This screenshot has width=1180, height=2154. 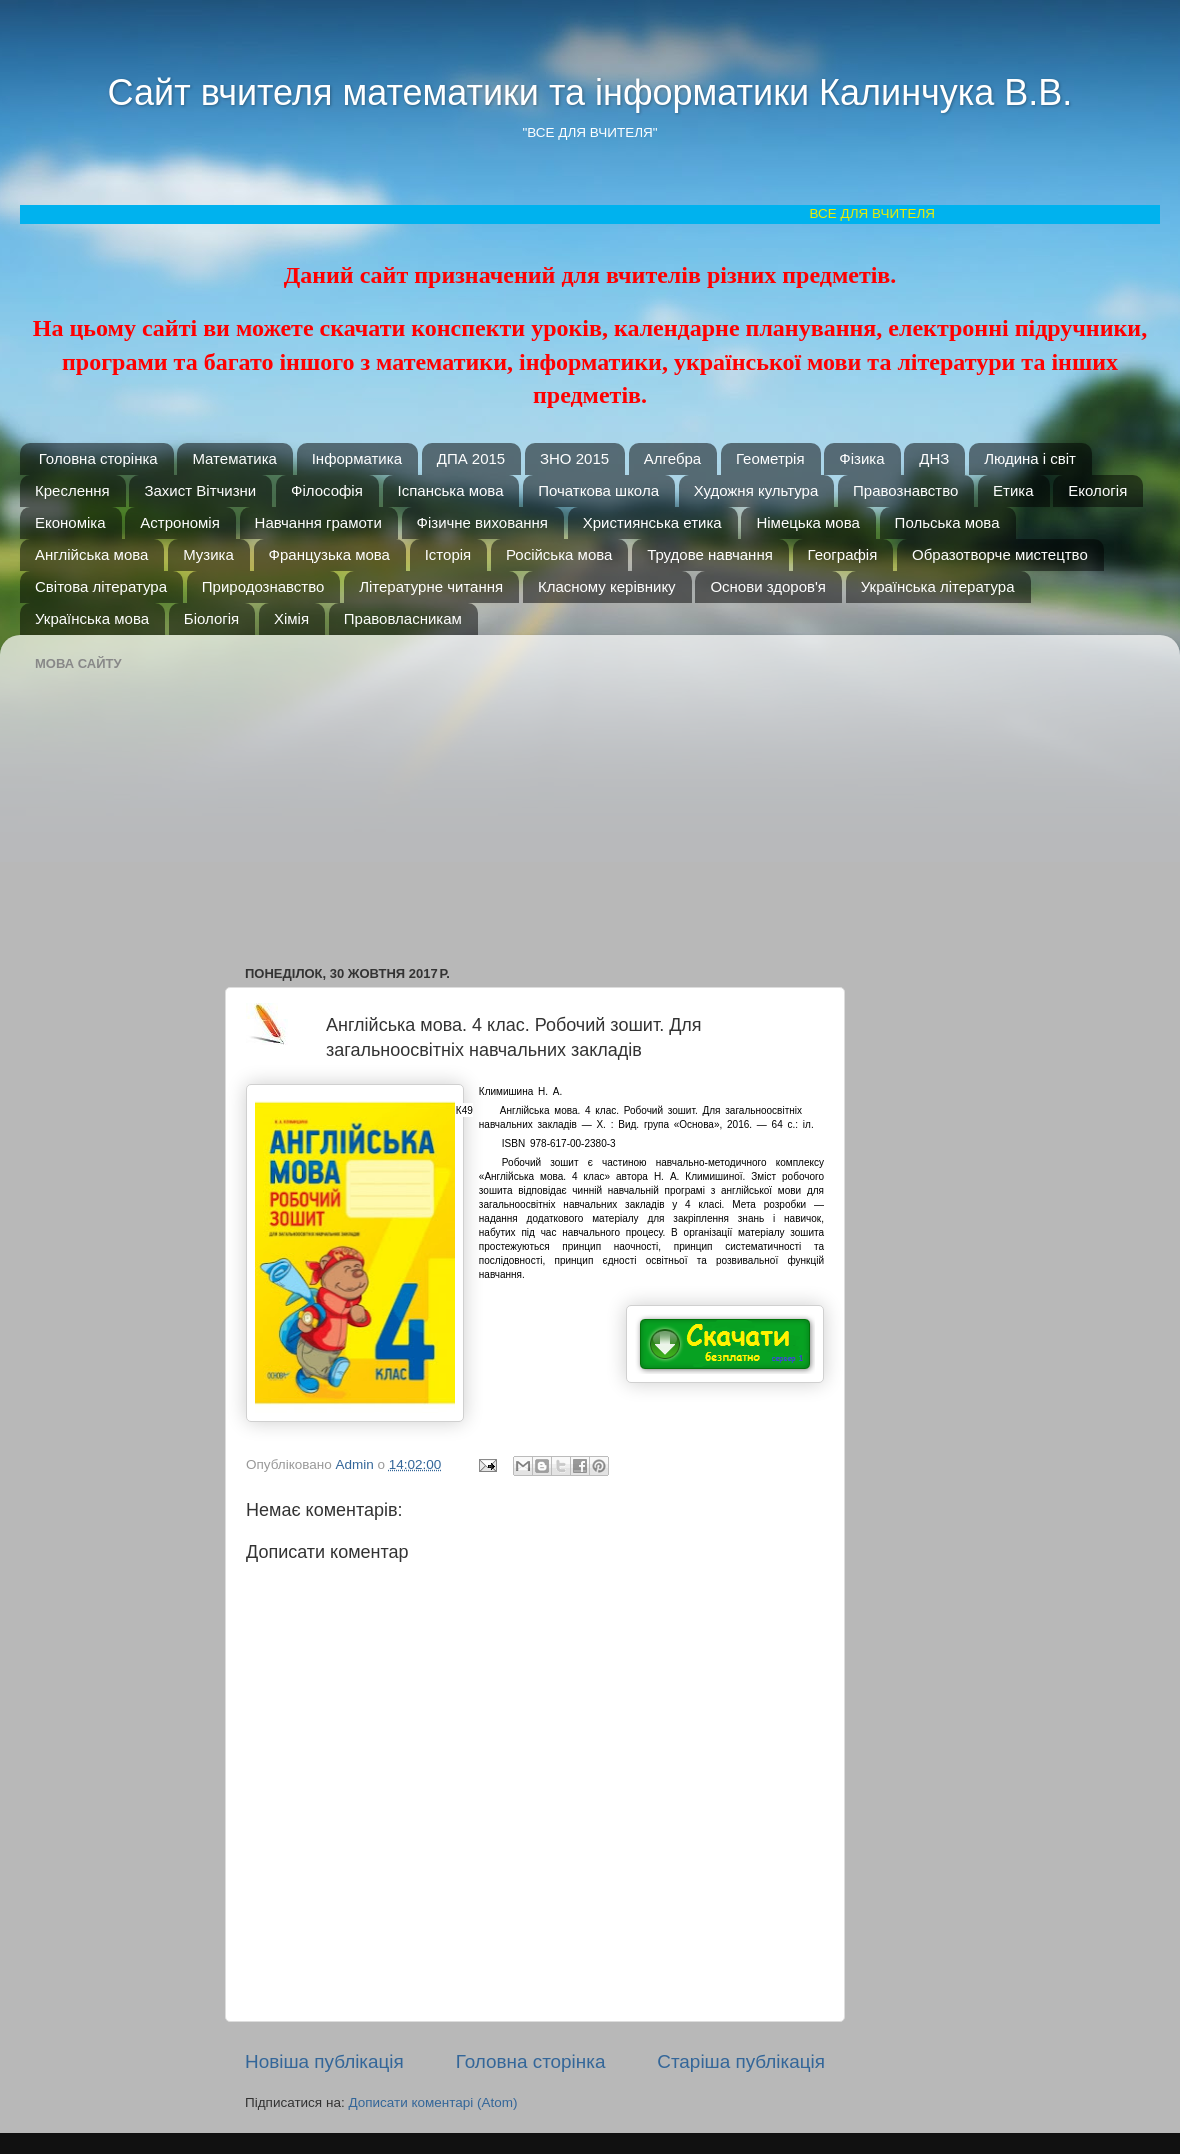 I want to click on Екологія, so click(x=1097, y=490).